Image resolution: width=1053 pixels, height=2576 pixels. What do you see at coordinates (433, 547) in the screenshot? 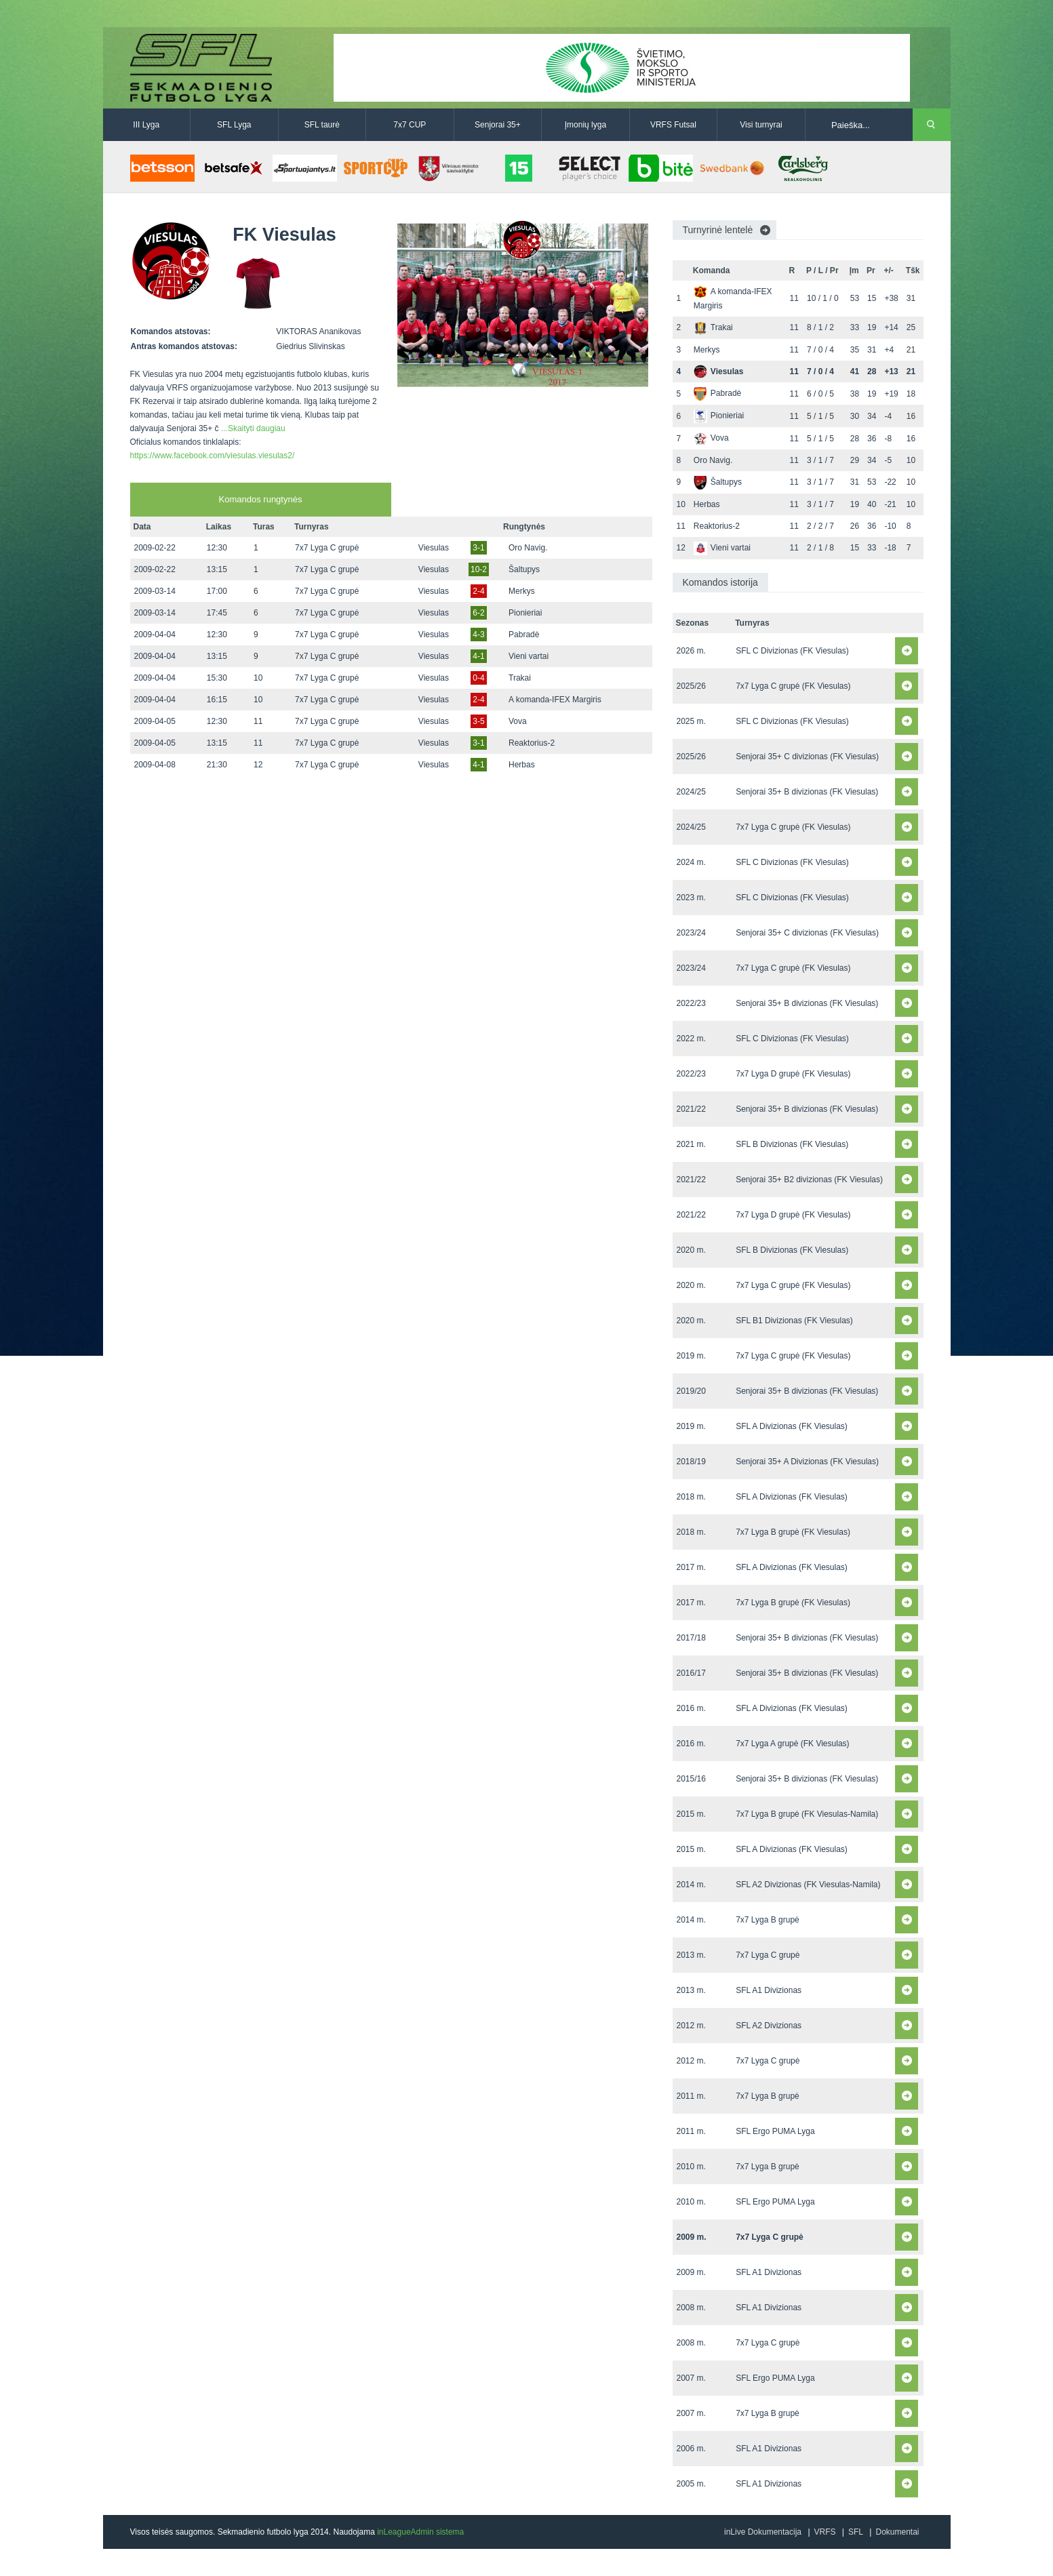
I see `Viesulas` at bounding box center [433, 547].